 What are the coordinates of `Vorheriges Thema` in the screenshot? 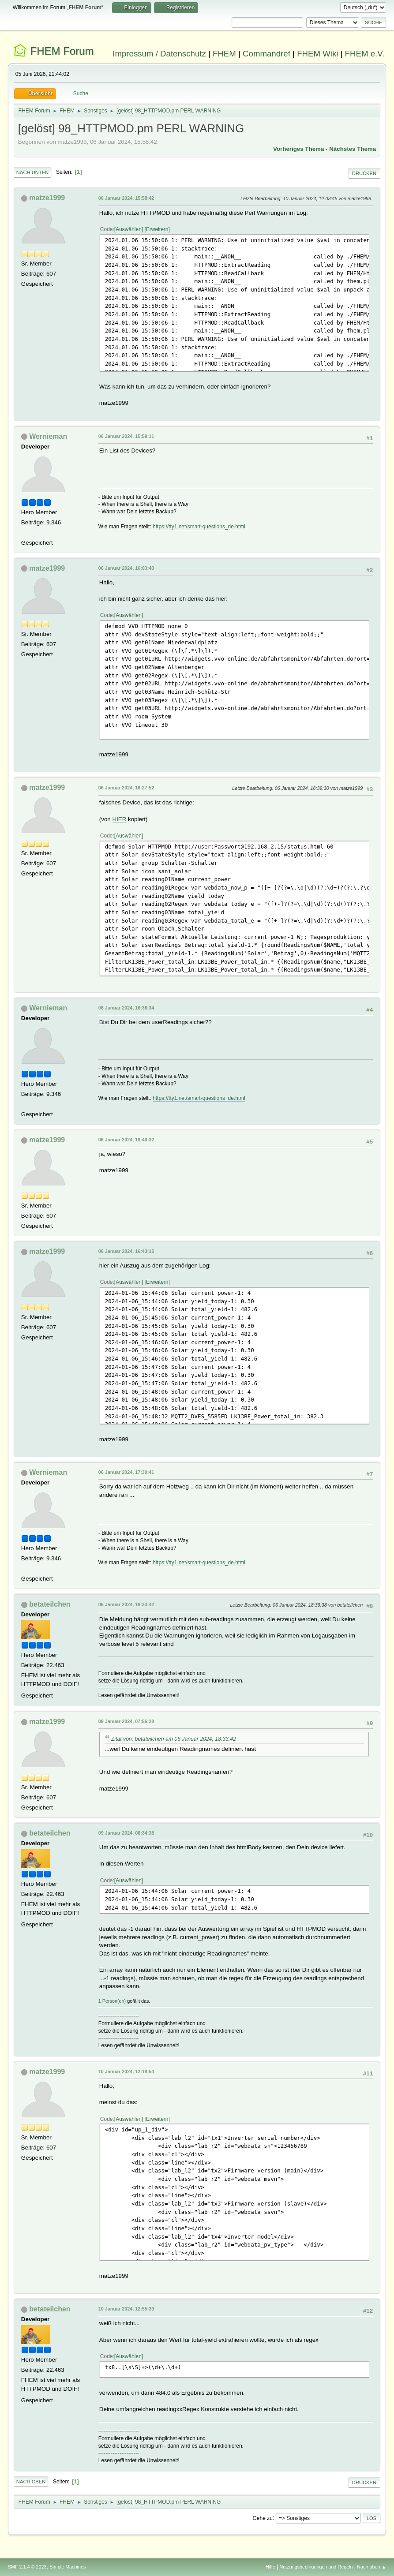 It's located at (298, 149).